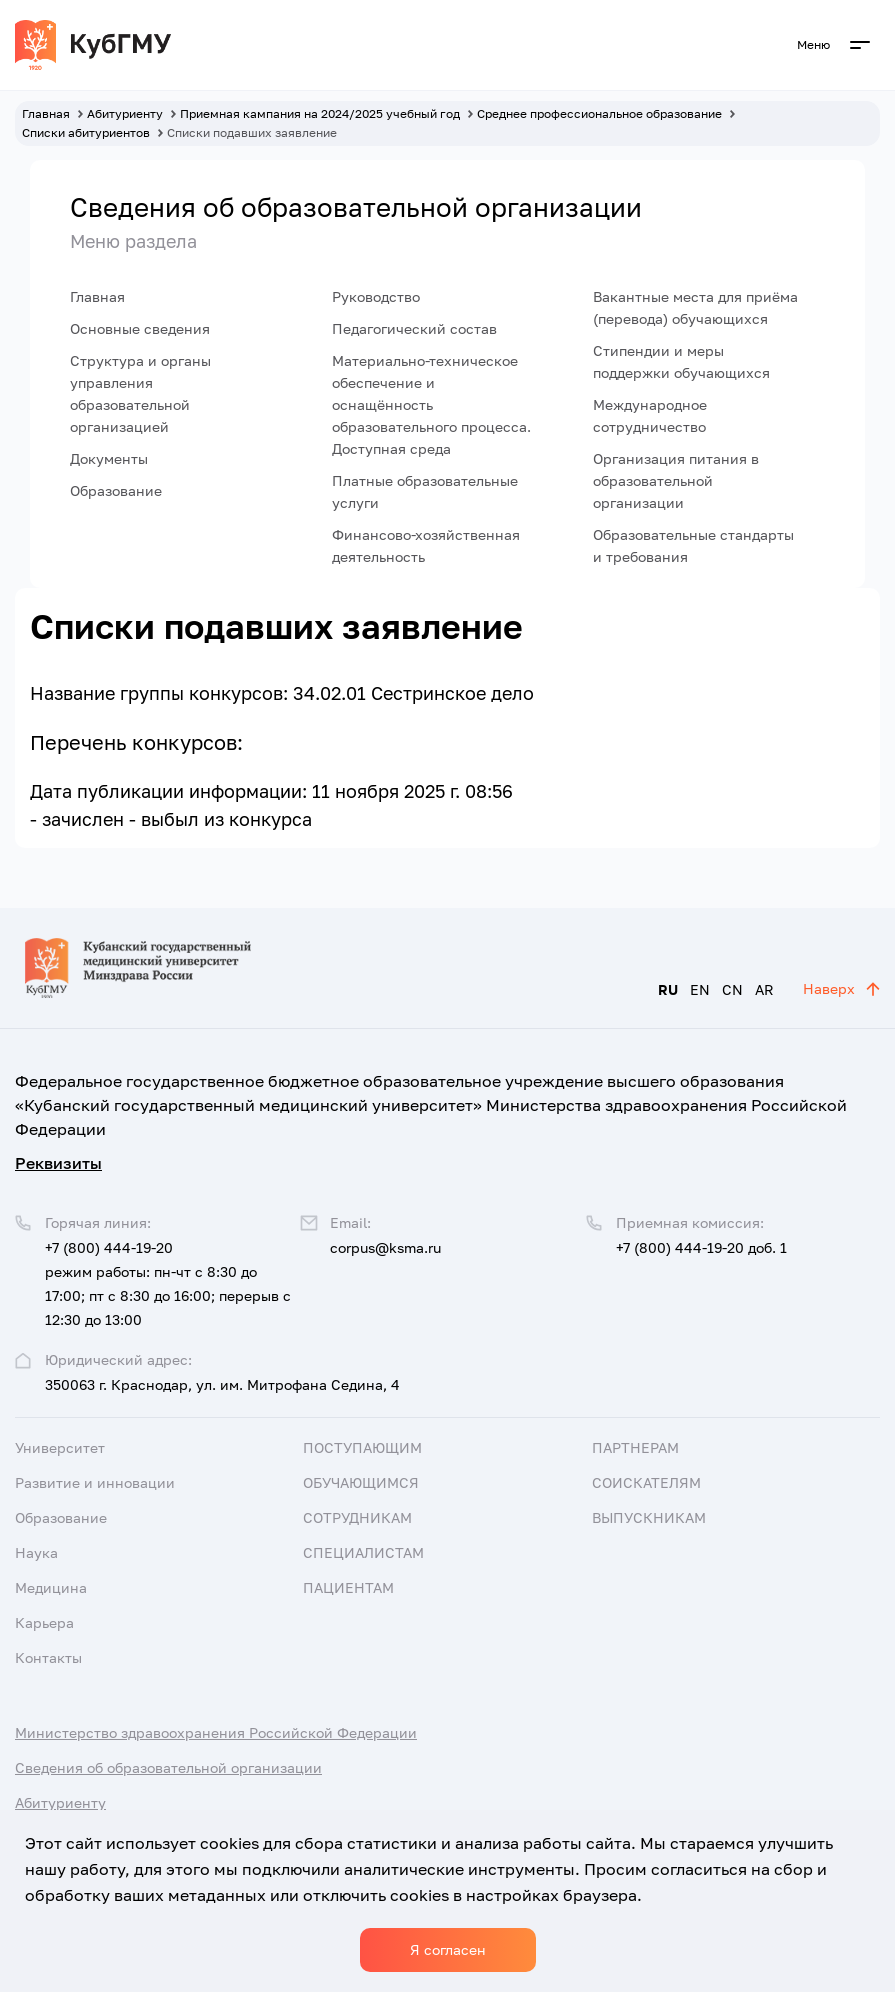 This screenshot has height=1992, width=895. I want to click on Развитие и инновации, so click(95, 1482).